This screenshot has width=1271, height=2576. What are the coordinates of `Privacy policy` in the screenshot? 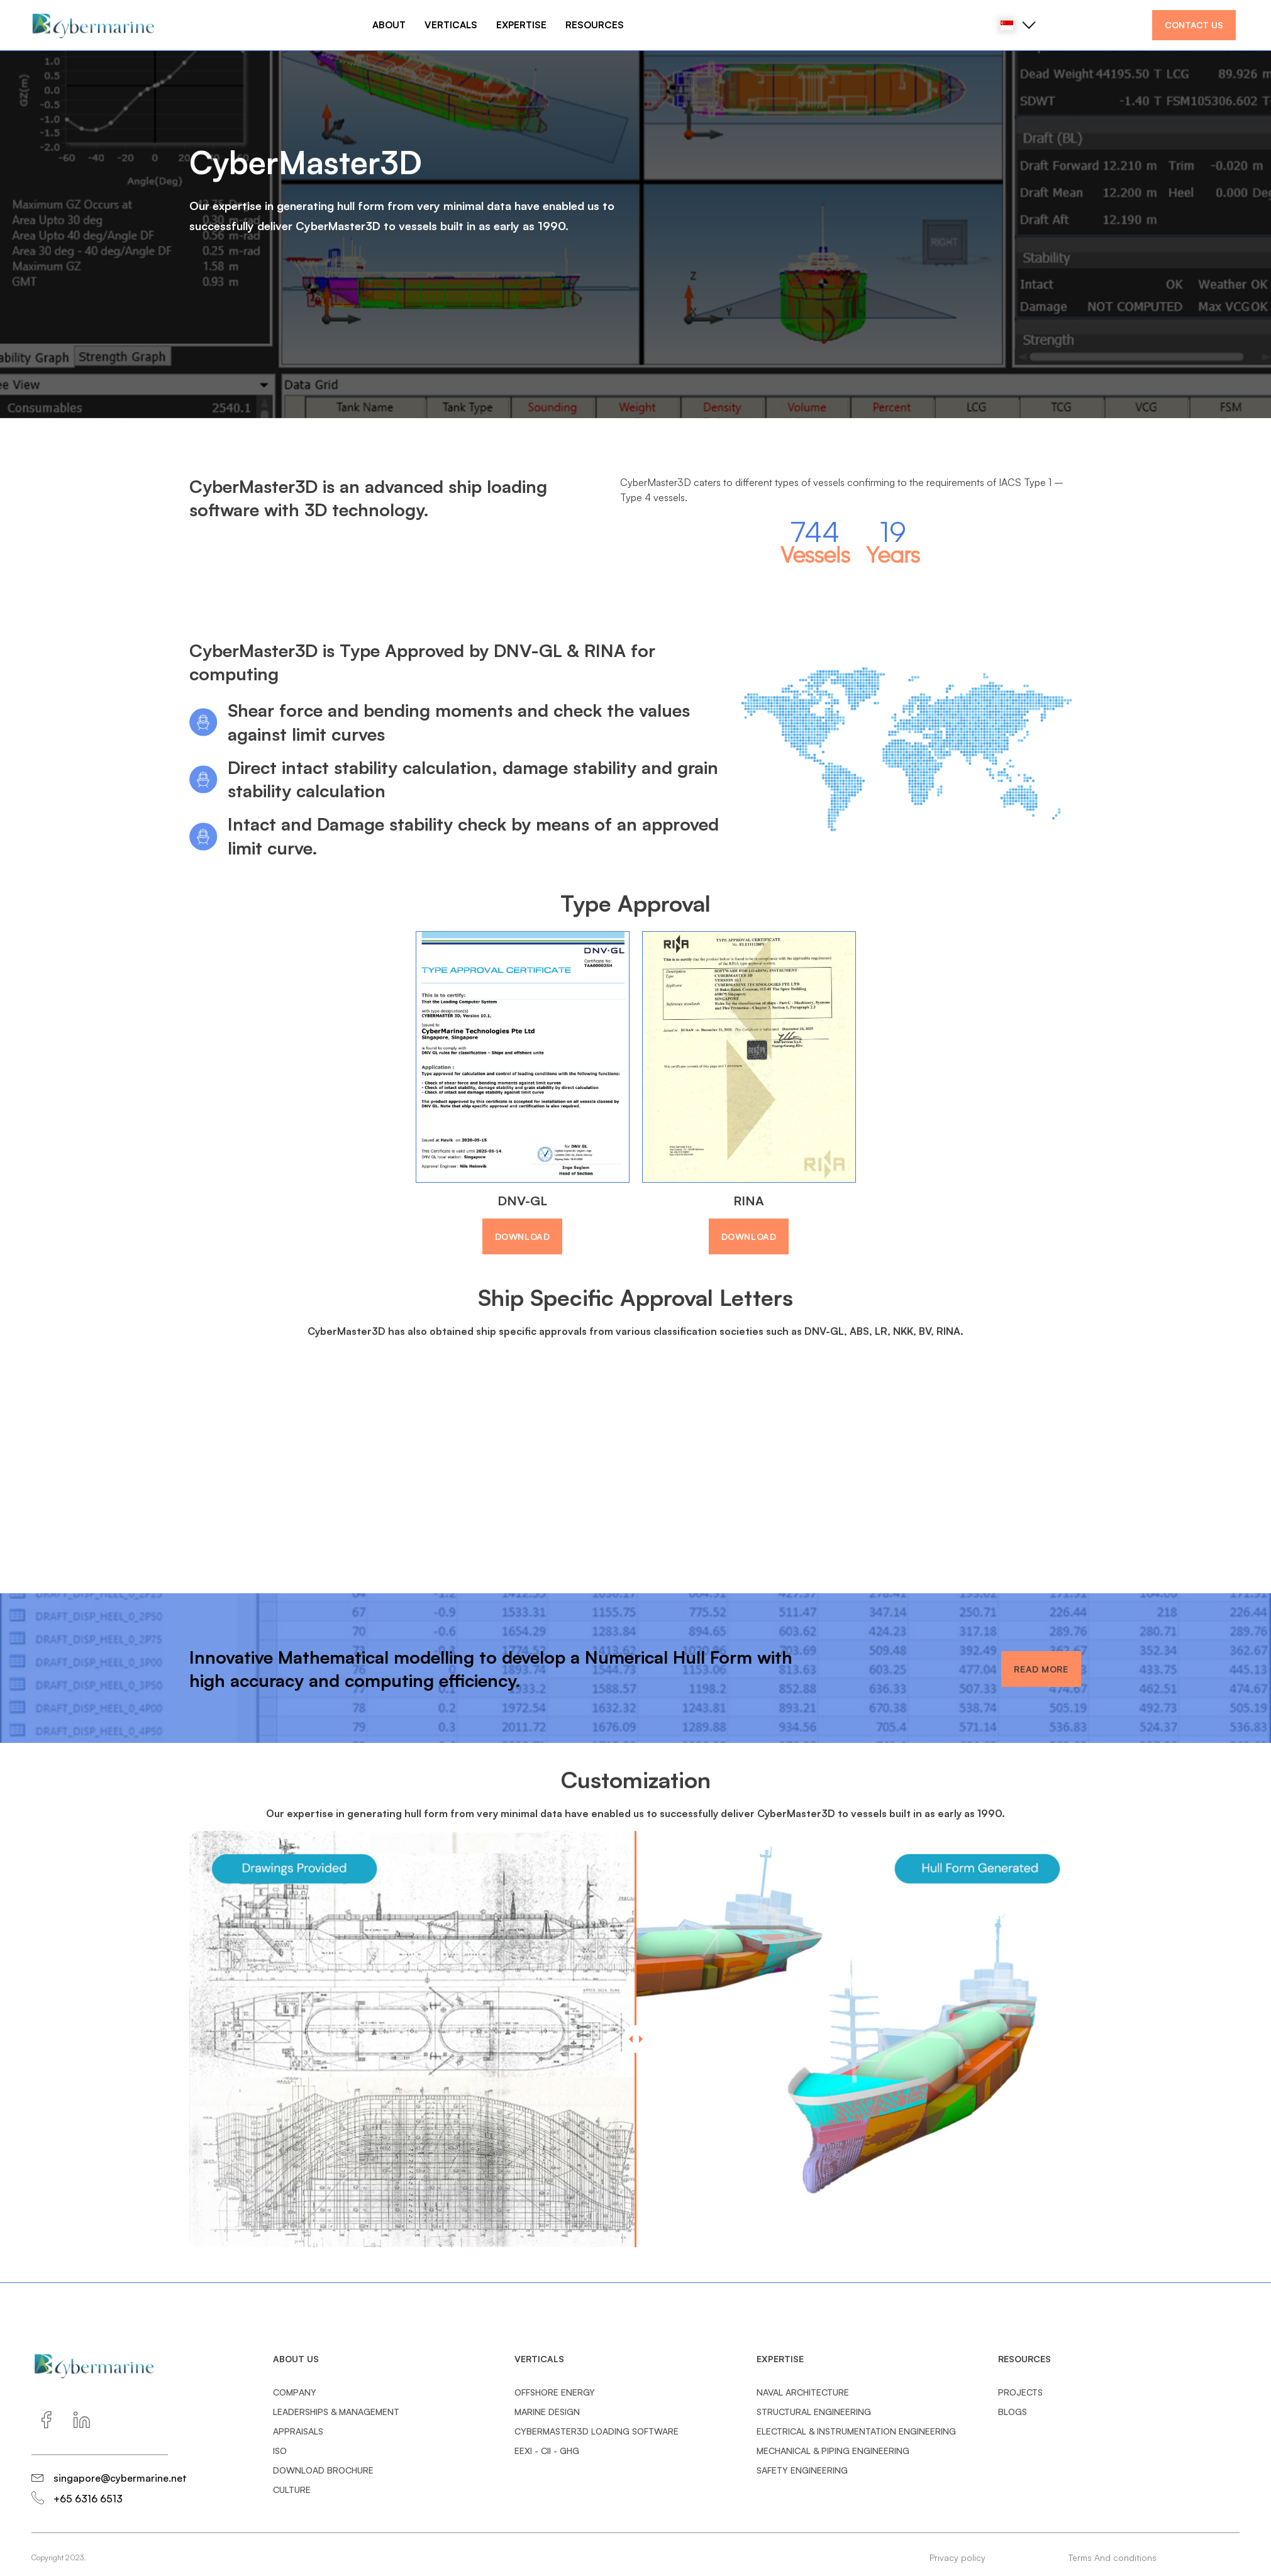 It's located at (957, 2557).